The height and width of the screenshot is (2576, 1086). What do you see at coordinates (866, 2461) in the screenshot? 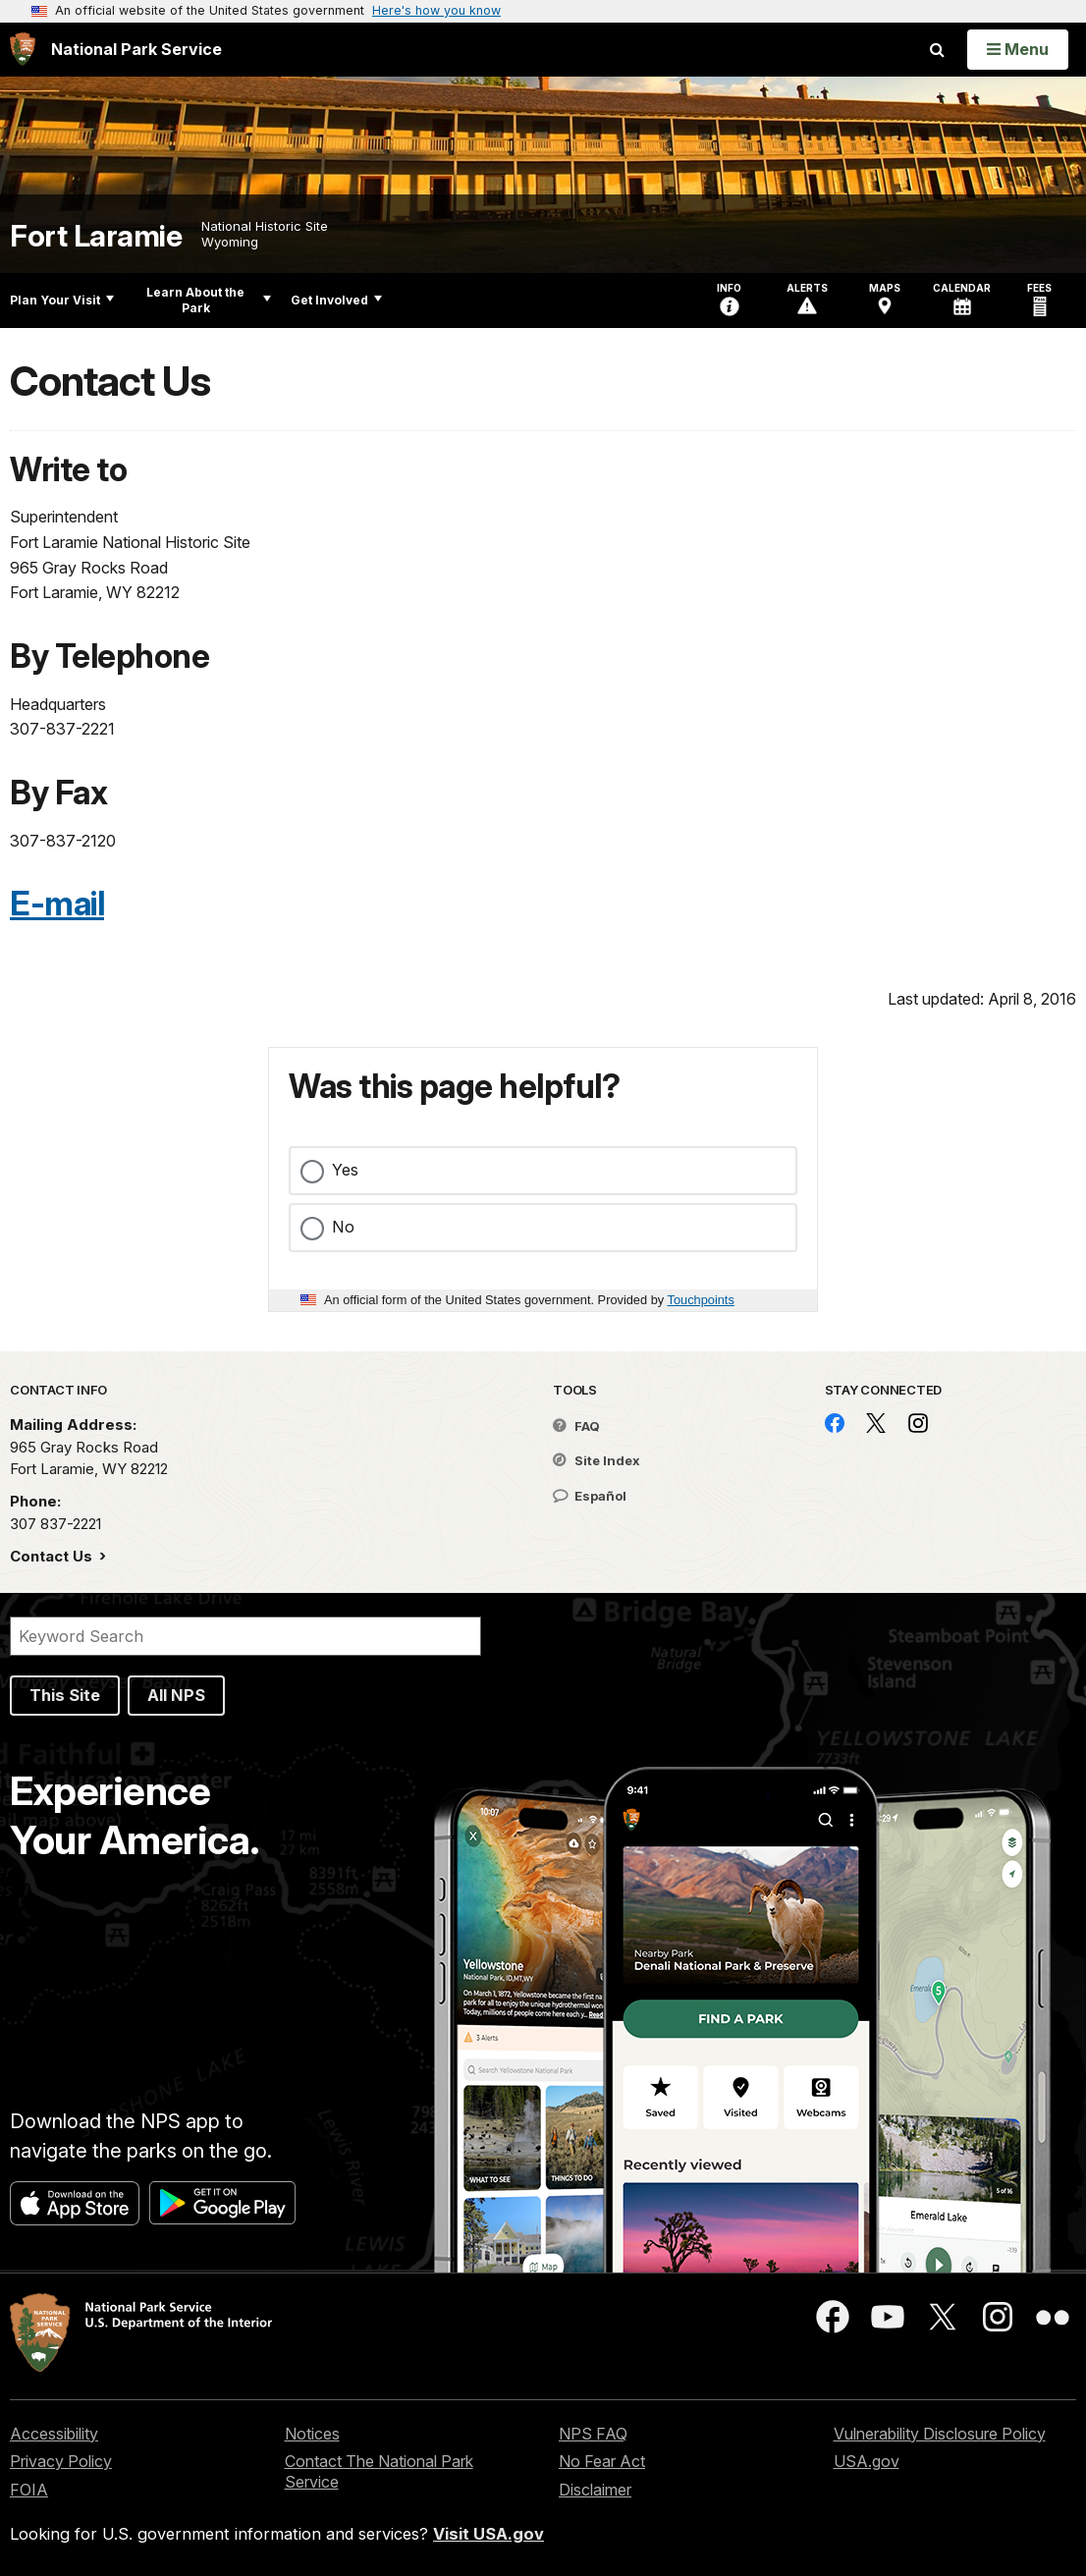
I see `USA.gov` at bounding box center [866, 2461].